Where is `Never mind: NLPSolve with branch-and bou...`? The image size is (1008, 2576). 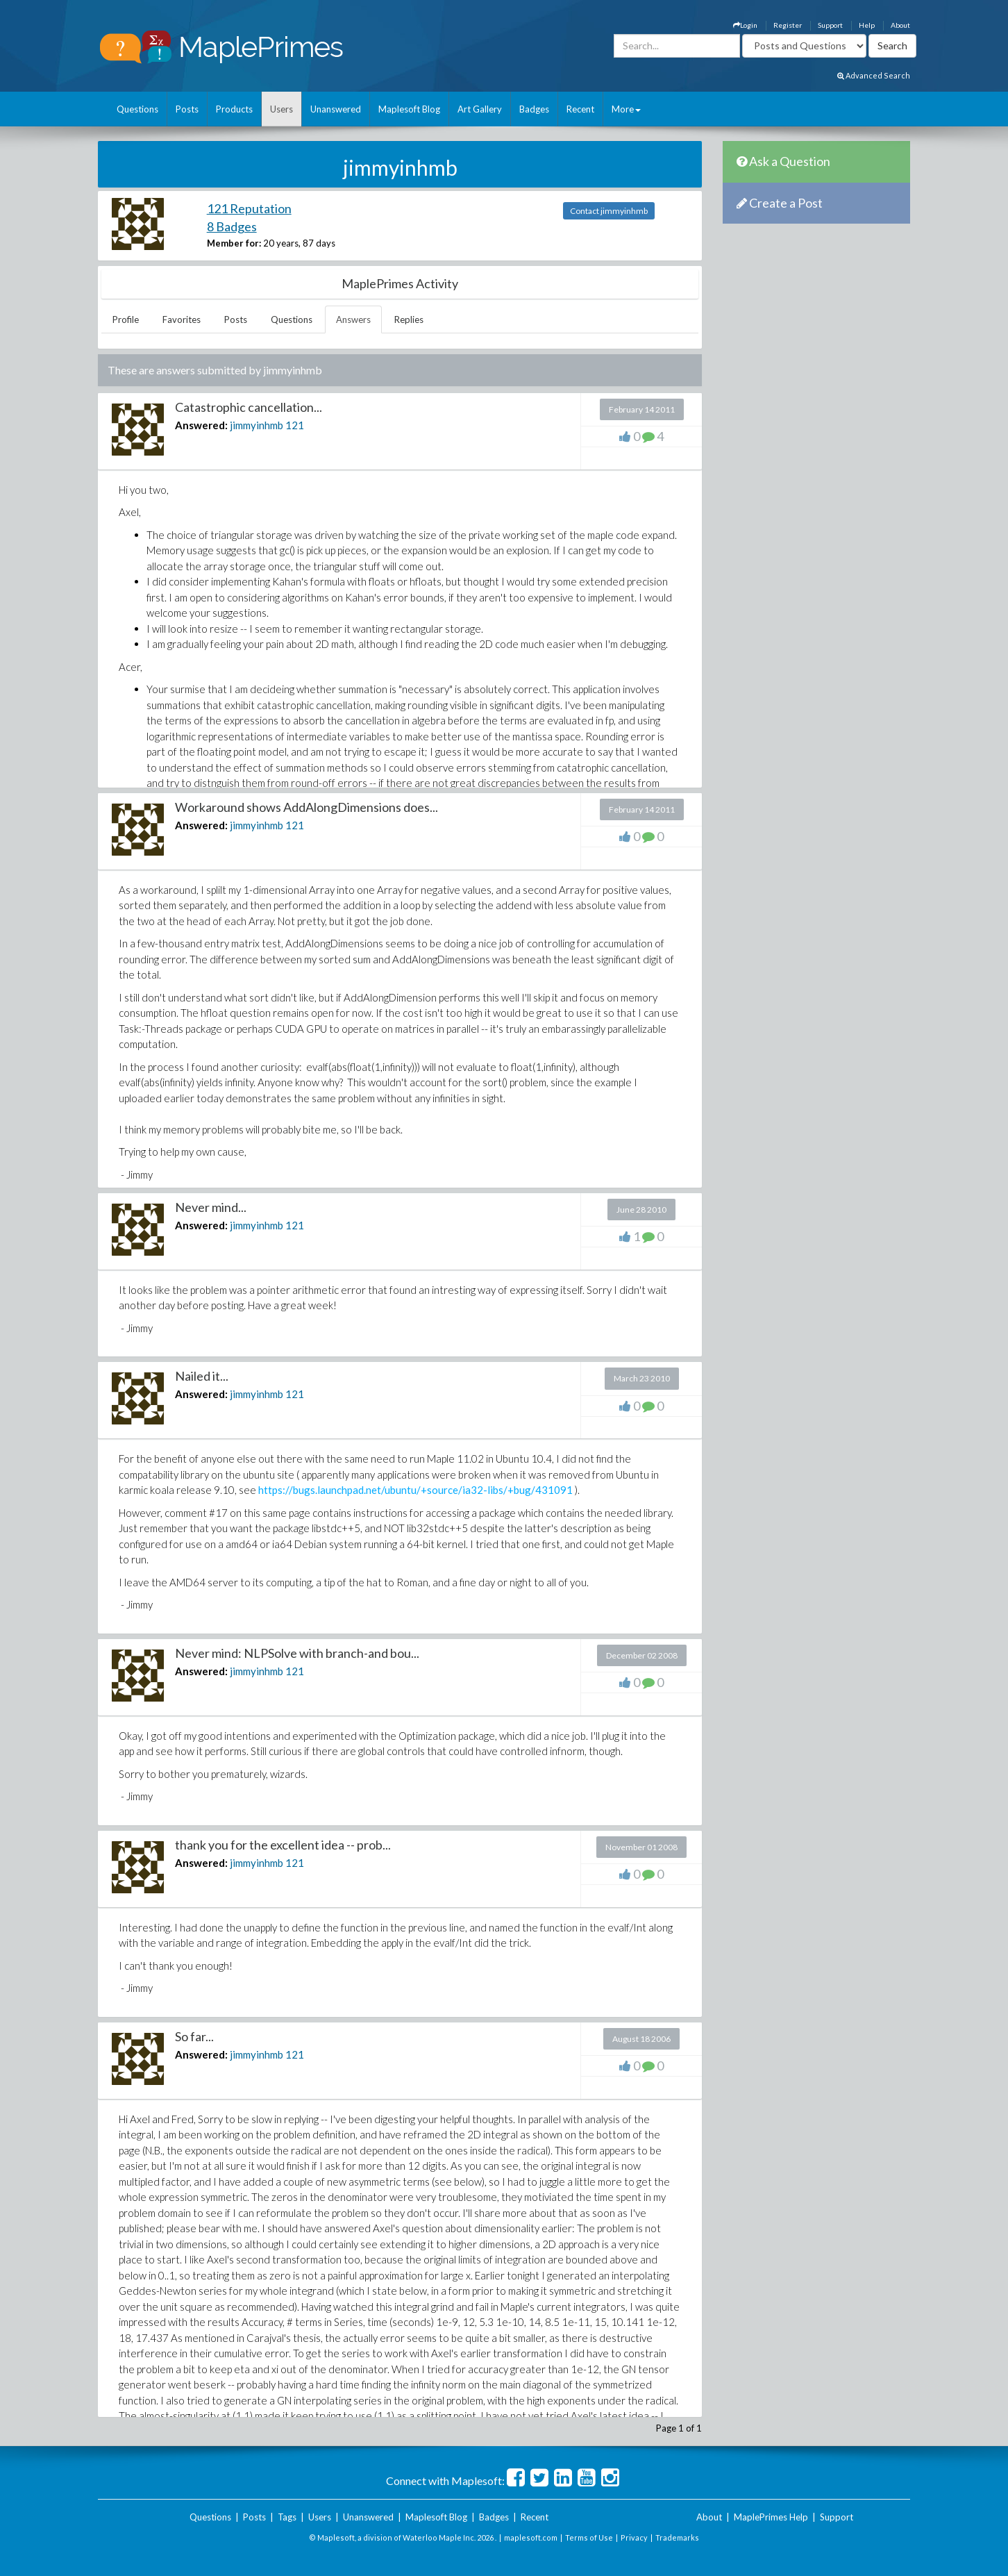
Never mind: NLPSolve with branch-and bou... is located at coordinates (297, 1653).